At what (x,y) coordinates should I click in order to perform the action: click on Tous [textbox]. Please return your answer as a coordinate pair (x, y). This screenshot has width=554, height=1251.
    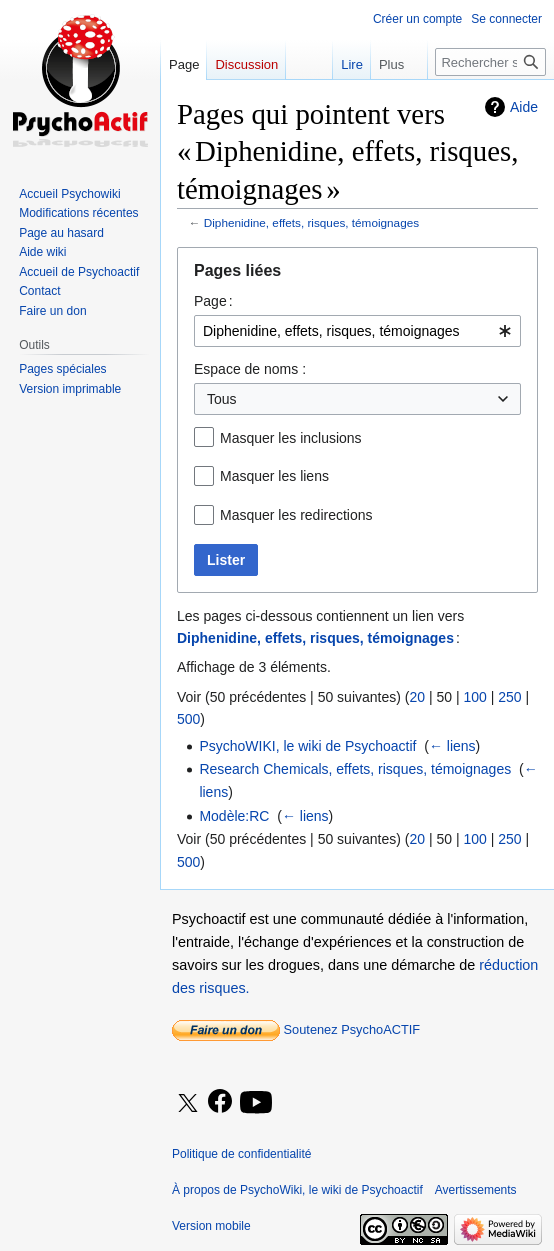
    Looking at the image, I should click on (222, 399).